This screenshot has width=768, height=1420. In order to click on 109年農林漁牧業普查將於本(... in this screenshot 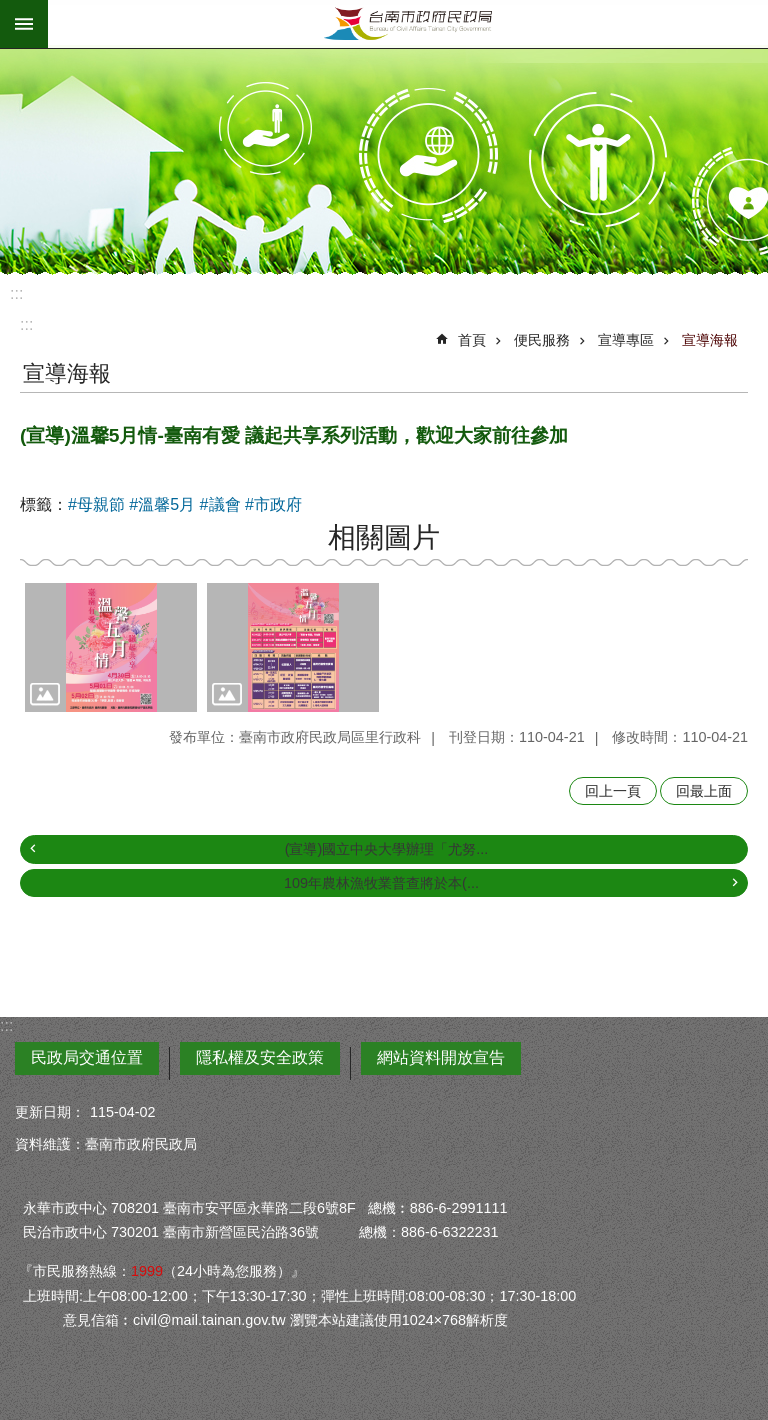, I will do `click(381, 883)`.